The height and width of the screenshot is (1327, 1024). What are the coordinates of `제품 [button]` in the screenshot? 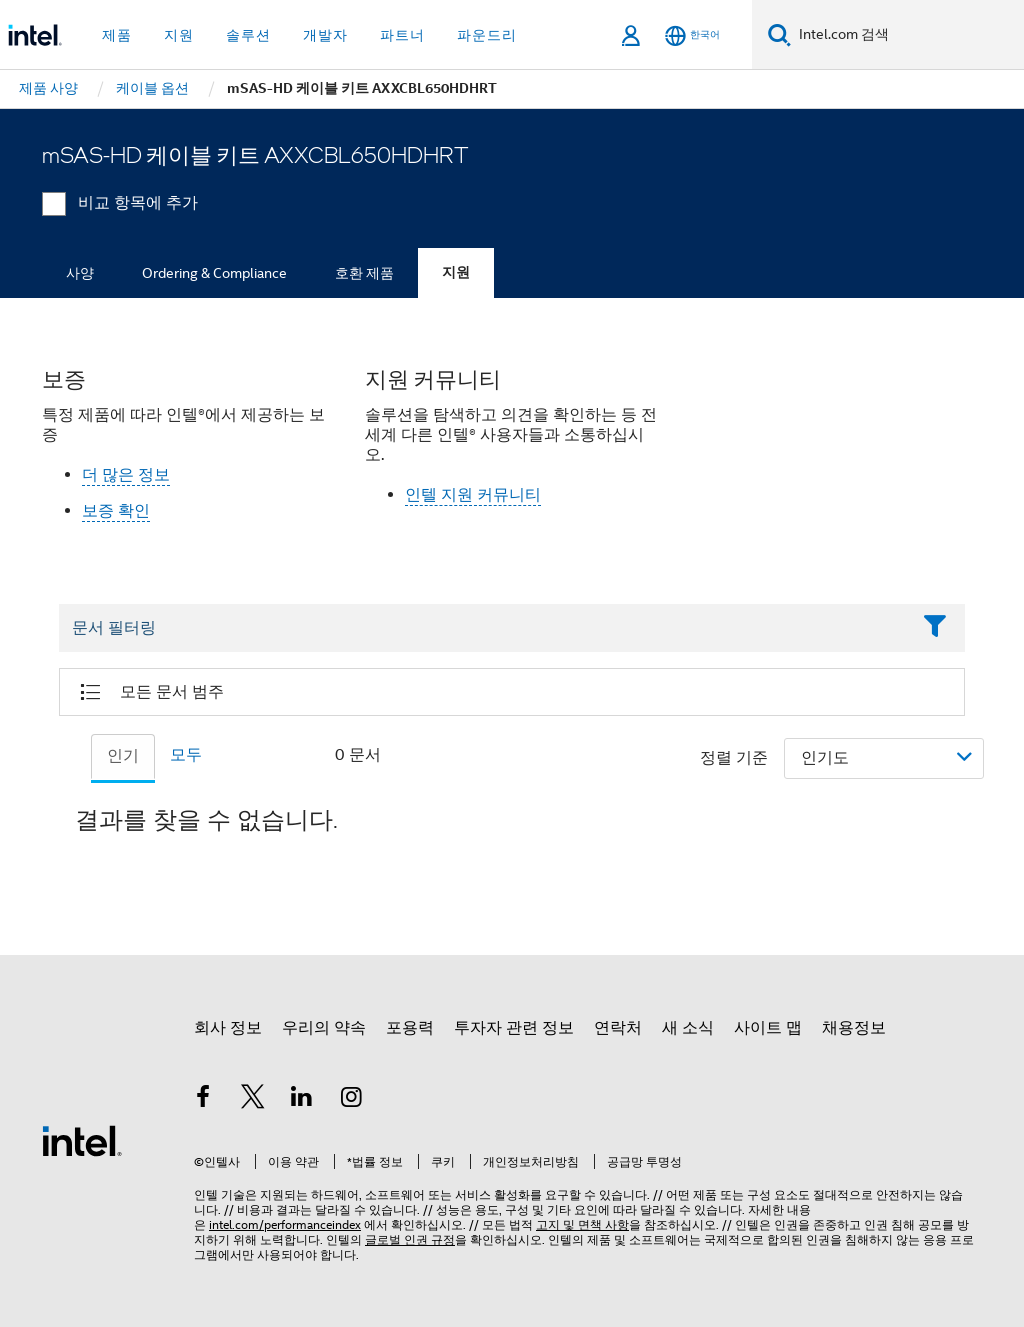 It's located at (117, 35).